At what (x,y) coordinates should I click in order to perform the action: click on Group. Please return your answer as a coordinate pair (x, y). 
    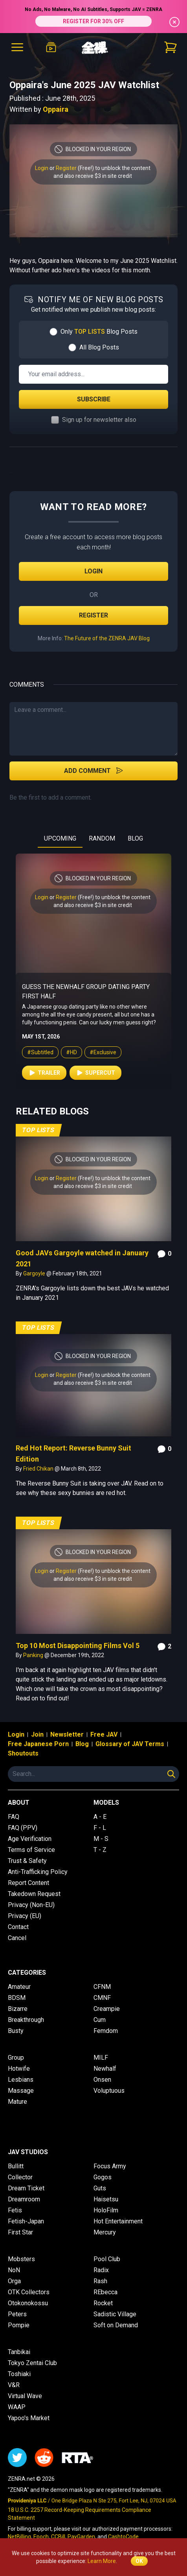
    Looking at the image, I should click on (16, 2057).